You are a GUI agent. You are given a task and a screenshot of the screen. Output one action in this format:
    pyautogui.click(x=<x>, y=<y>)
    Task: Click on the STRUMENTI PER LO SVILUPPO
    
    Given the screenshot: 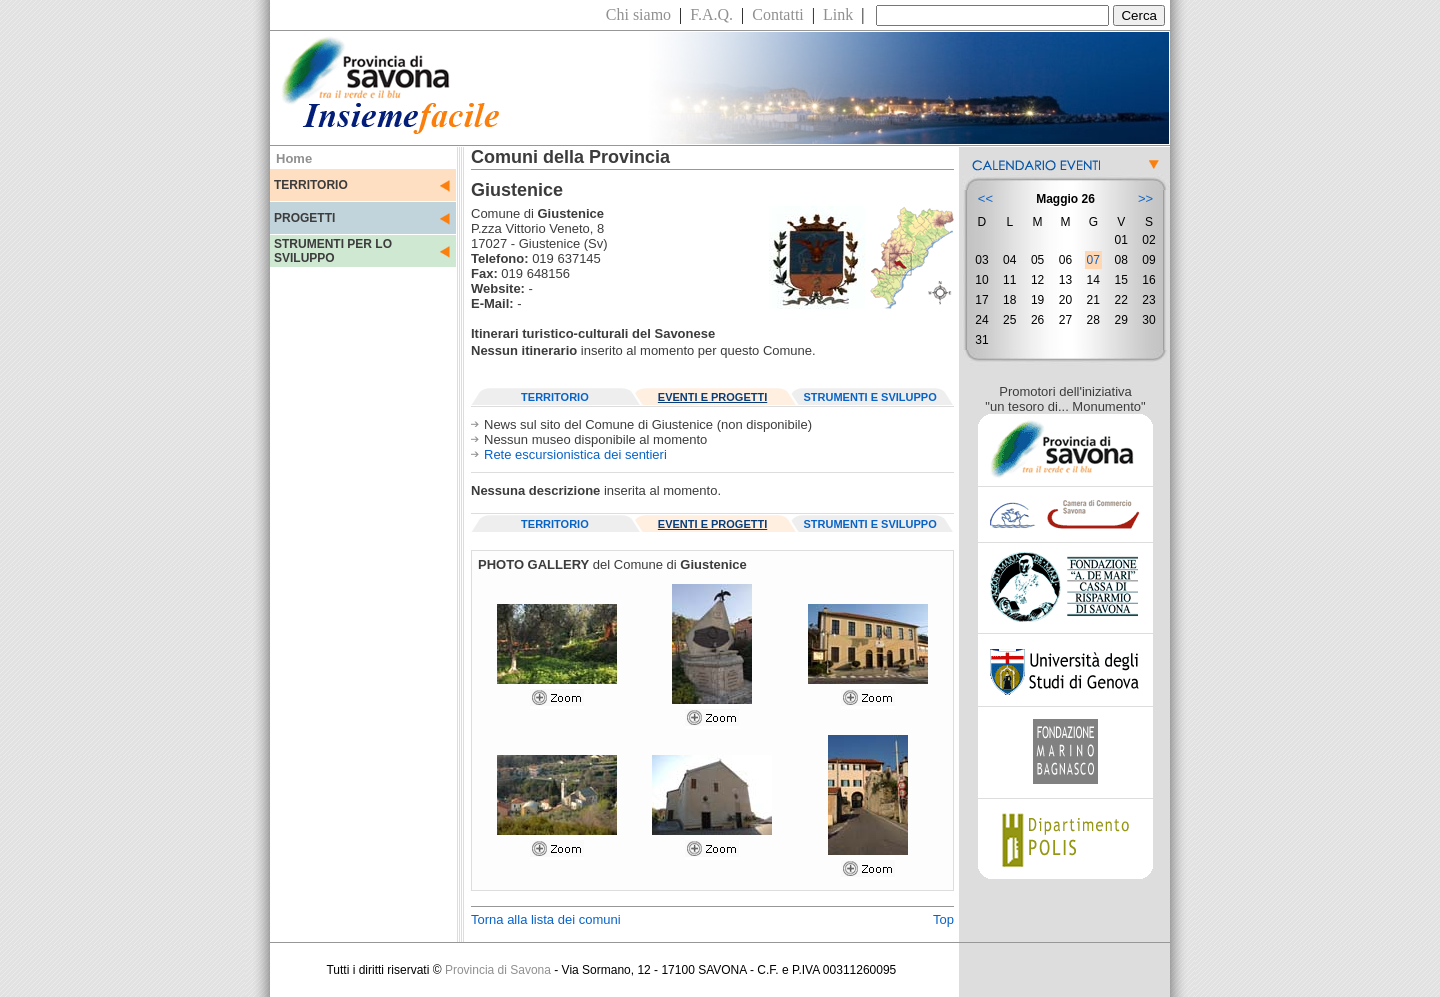 What is the action you would take?
    pyautogui.click(x=333, y=251)
    